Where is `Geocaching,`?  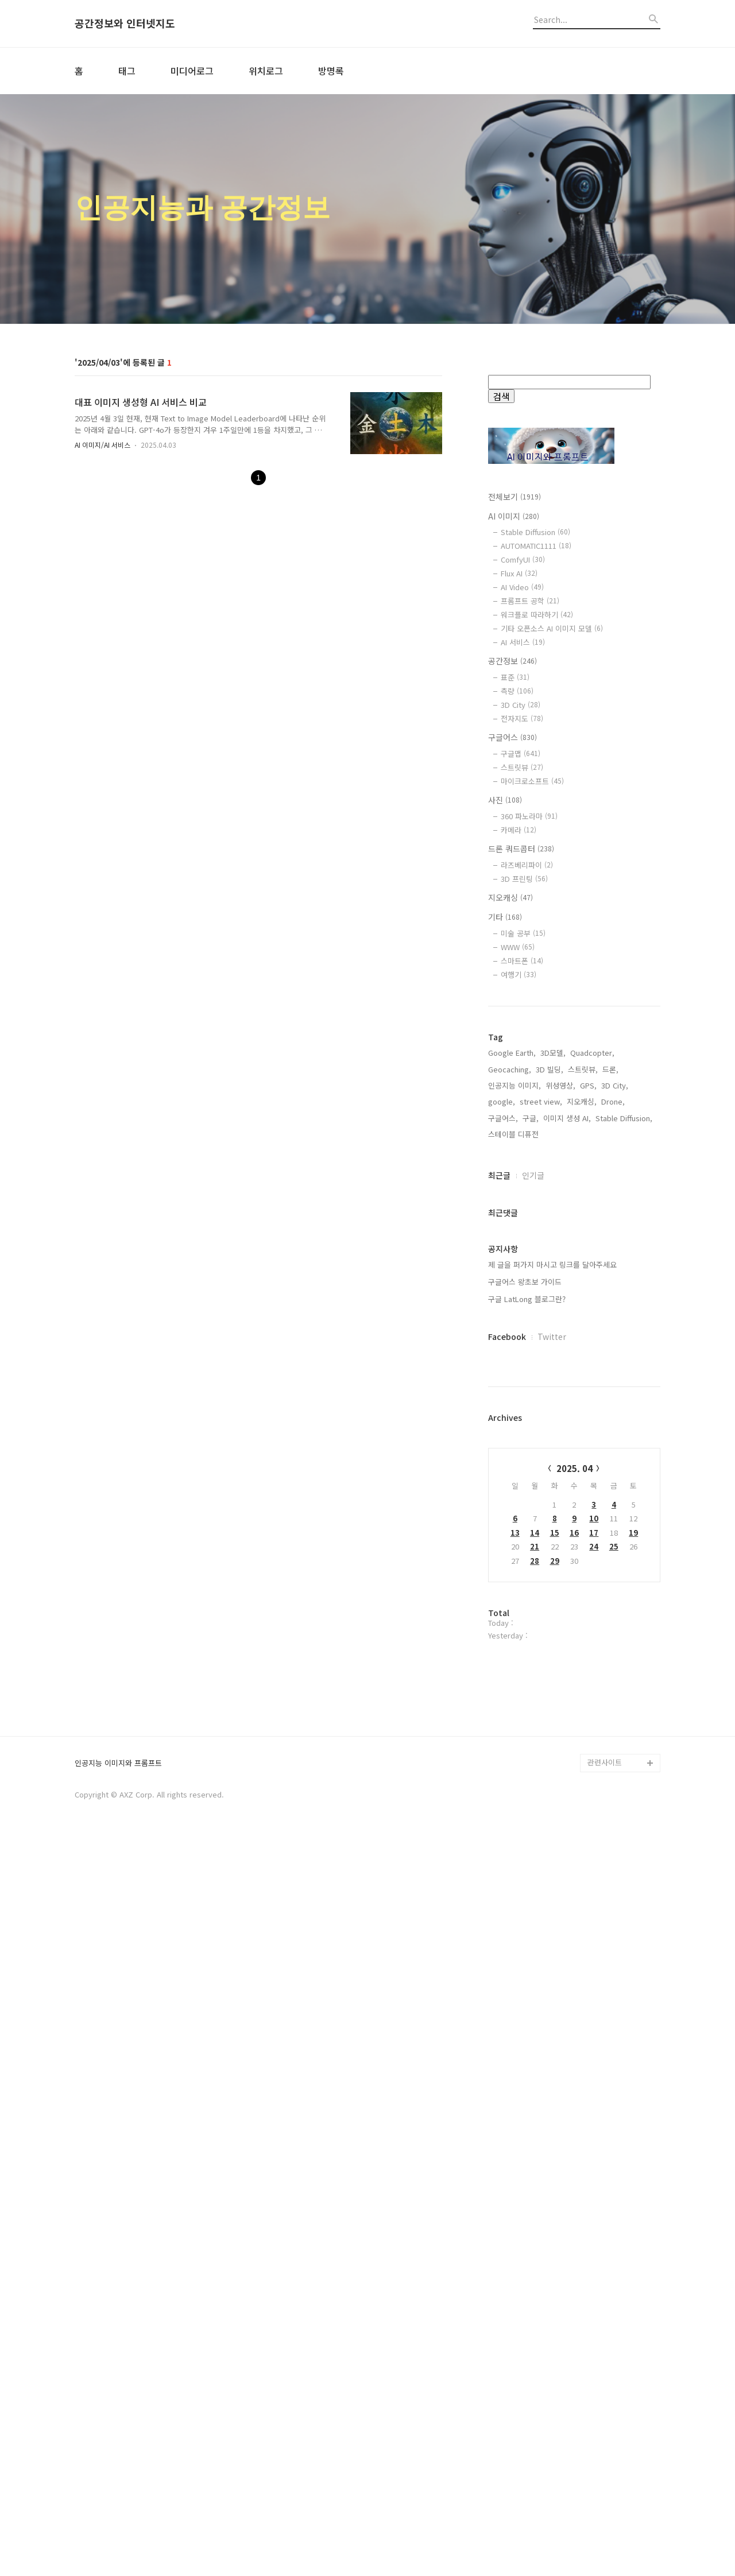 Geocaching, is located at coordinates (509, 1436).